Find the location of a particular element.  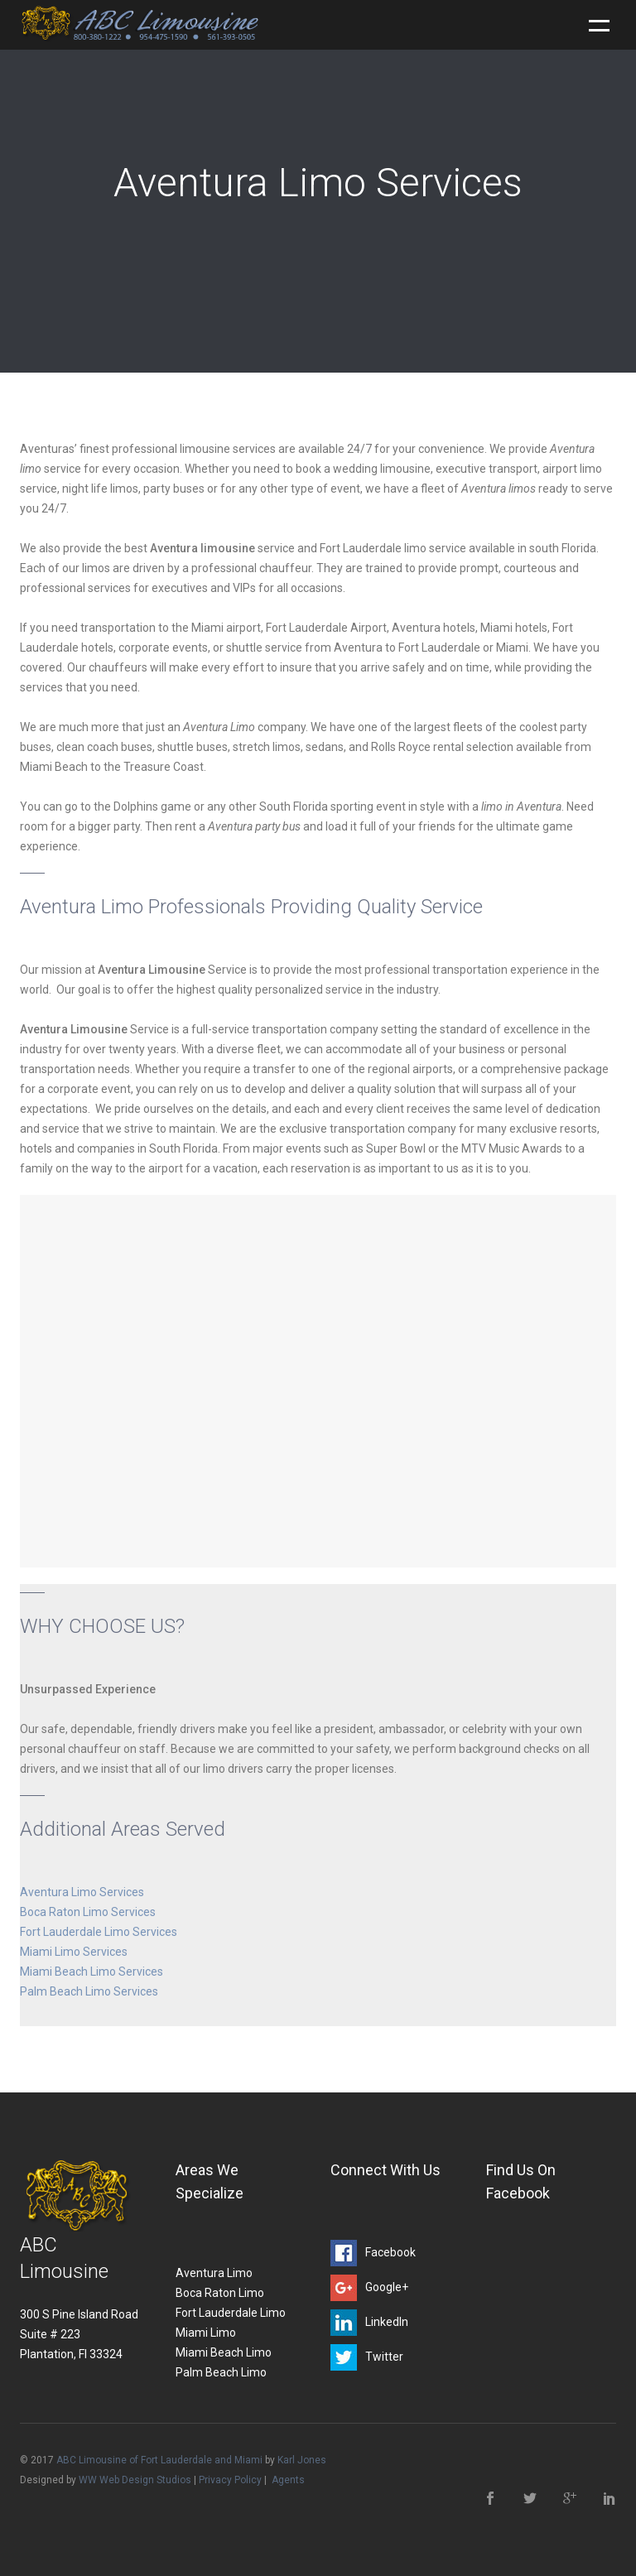

Palm Beach Limo is located at coordinates (221, 2372).